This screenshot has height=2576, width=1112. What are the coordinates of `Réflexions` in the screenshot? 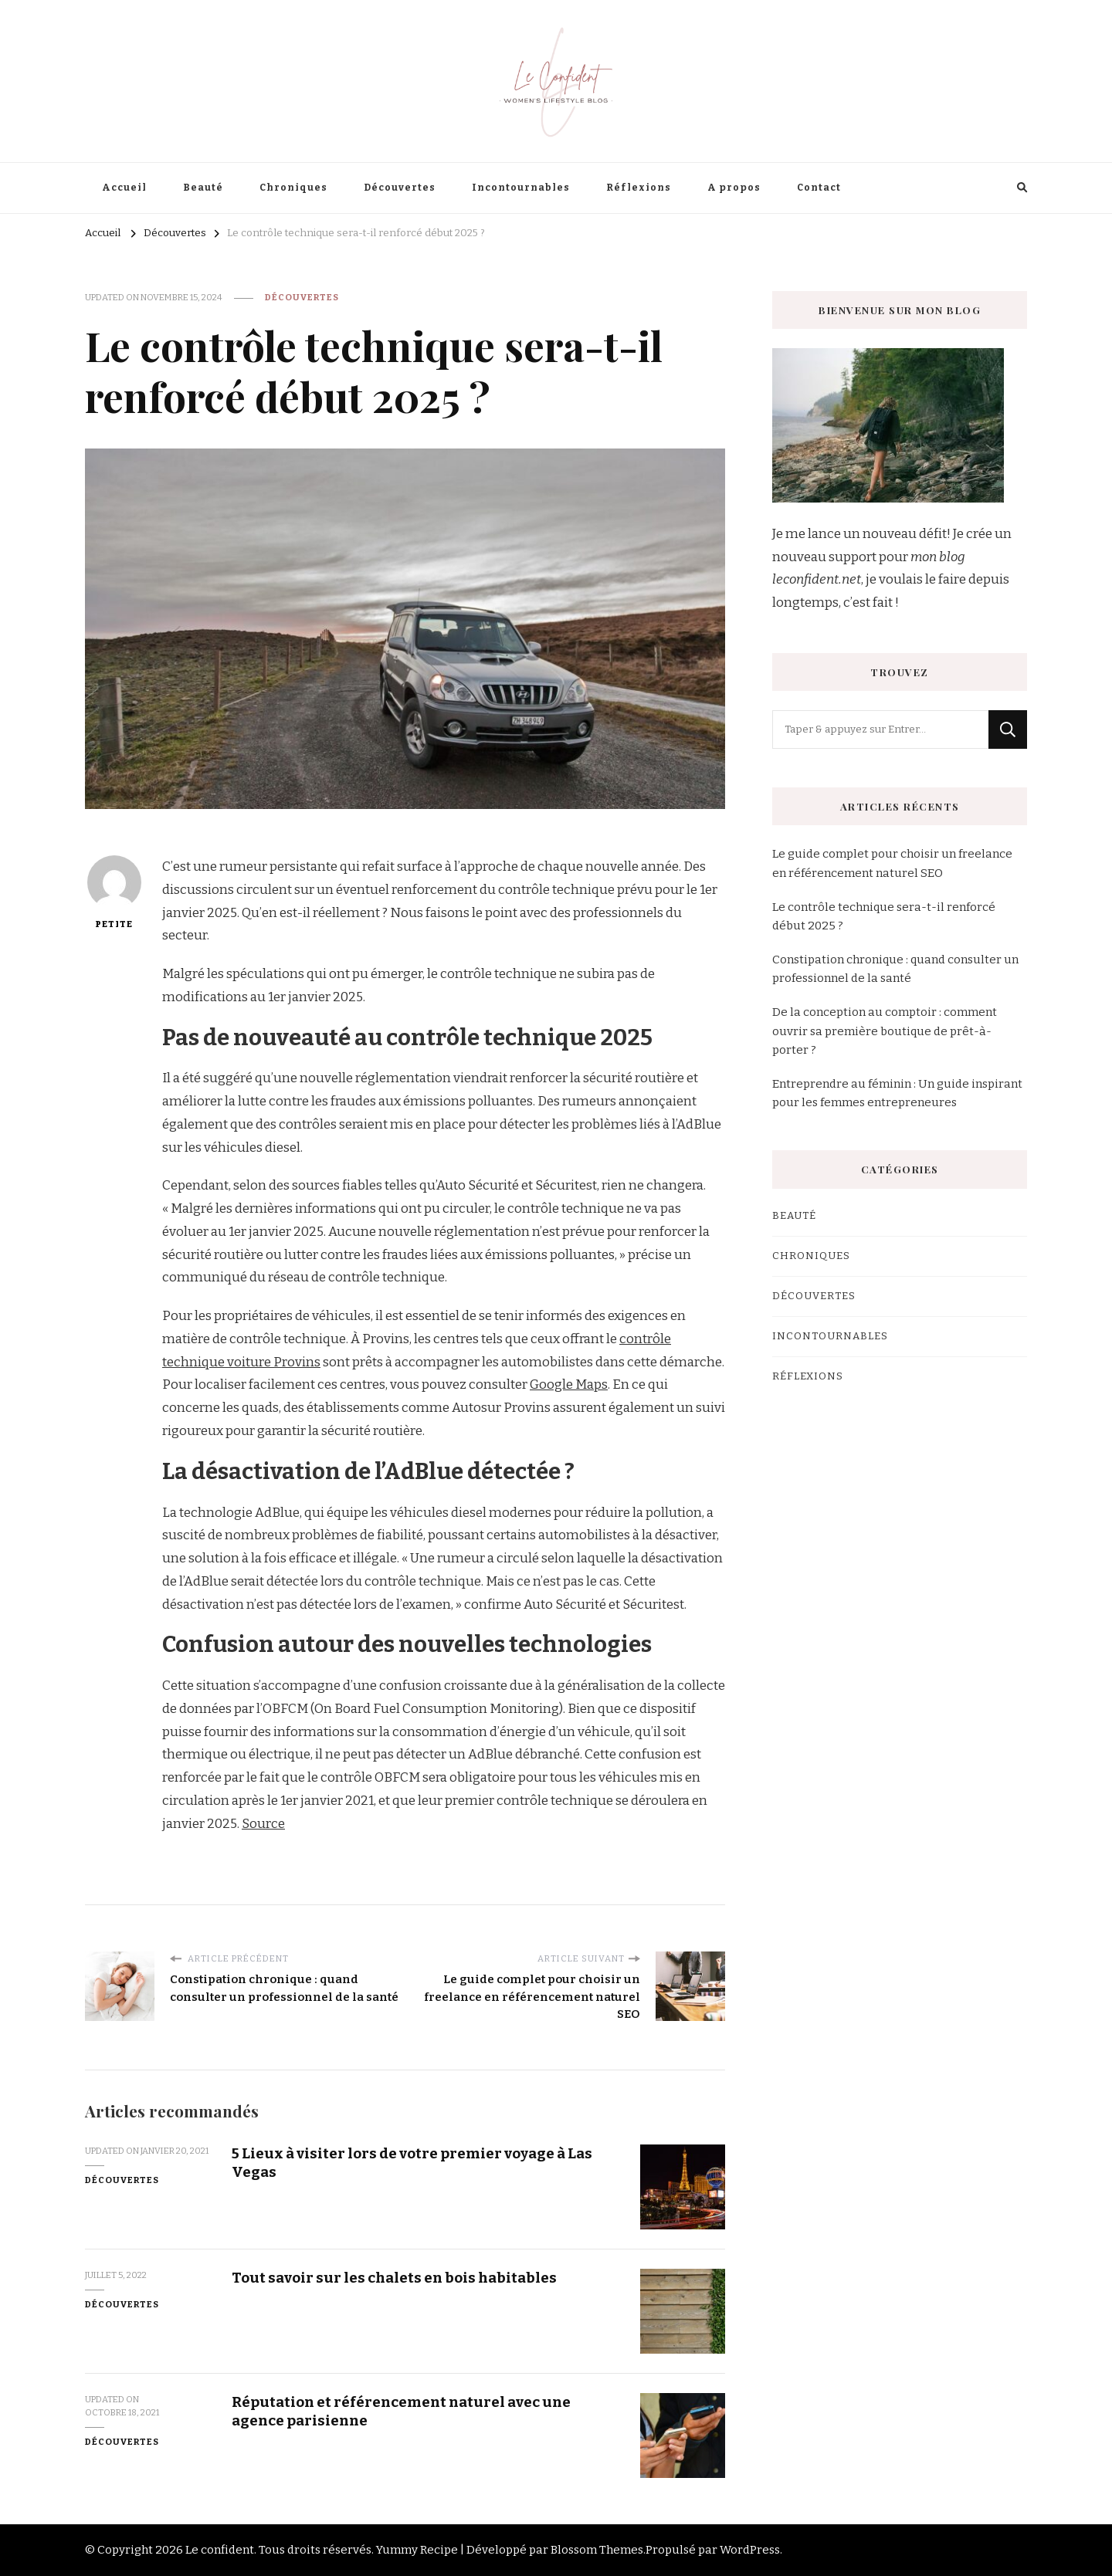 It's located at (638, 187).